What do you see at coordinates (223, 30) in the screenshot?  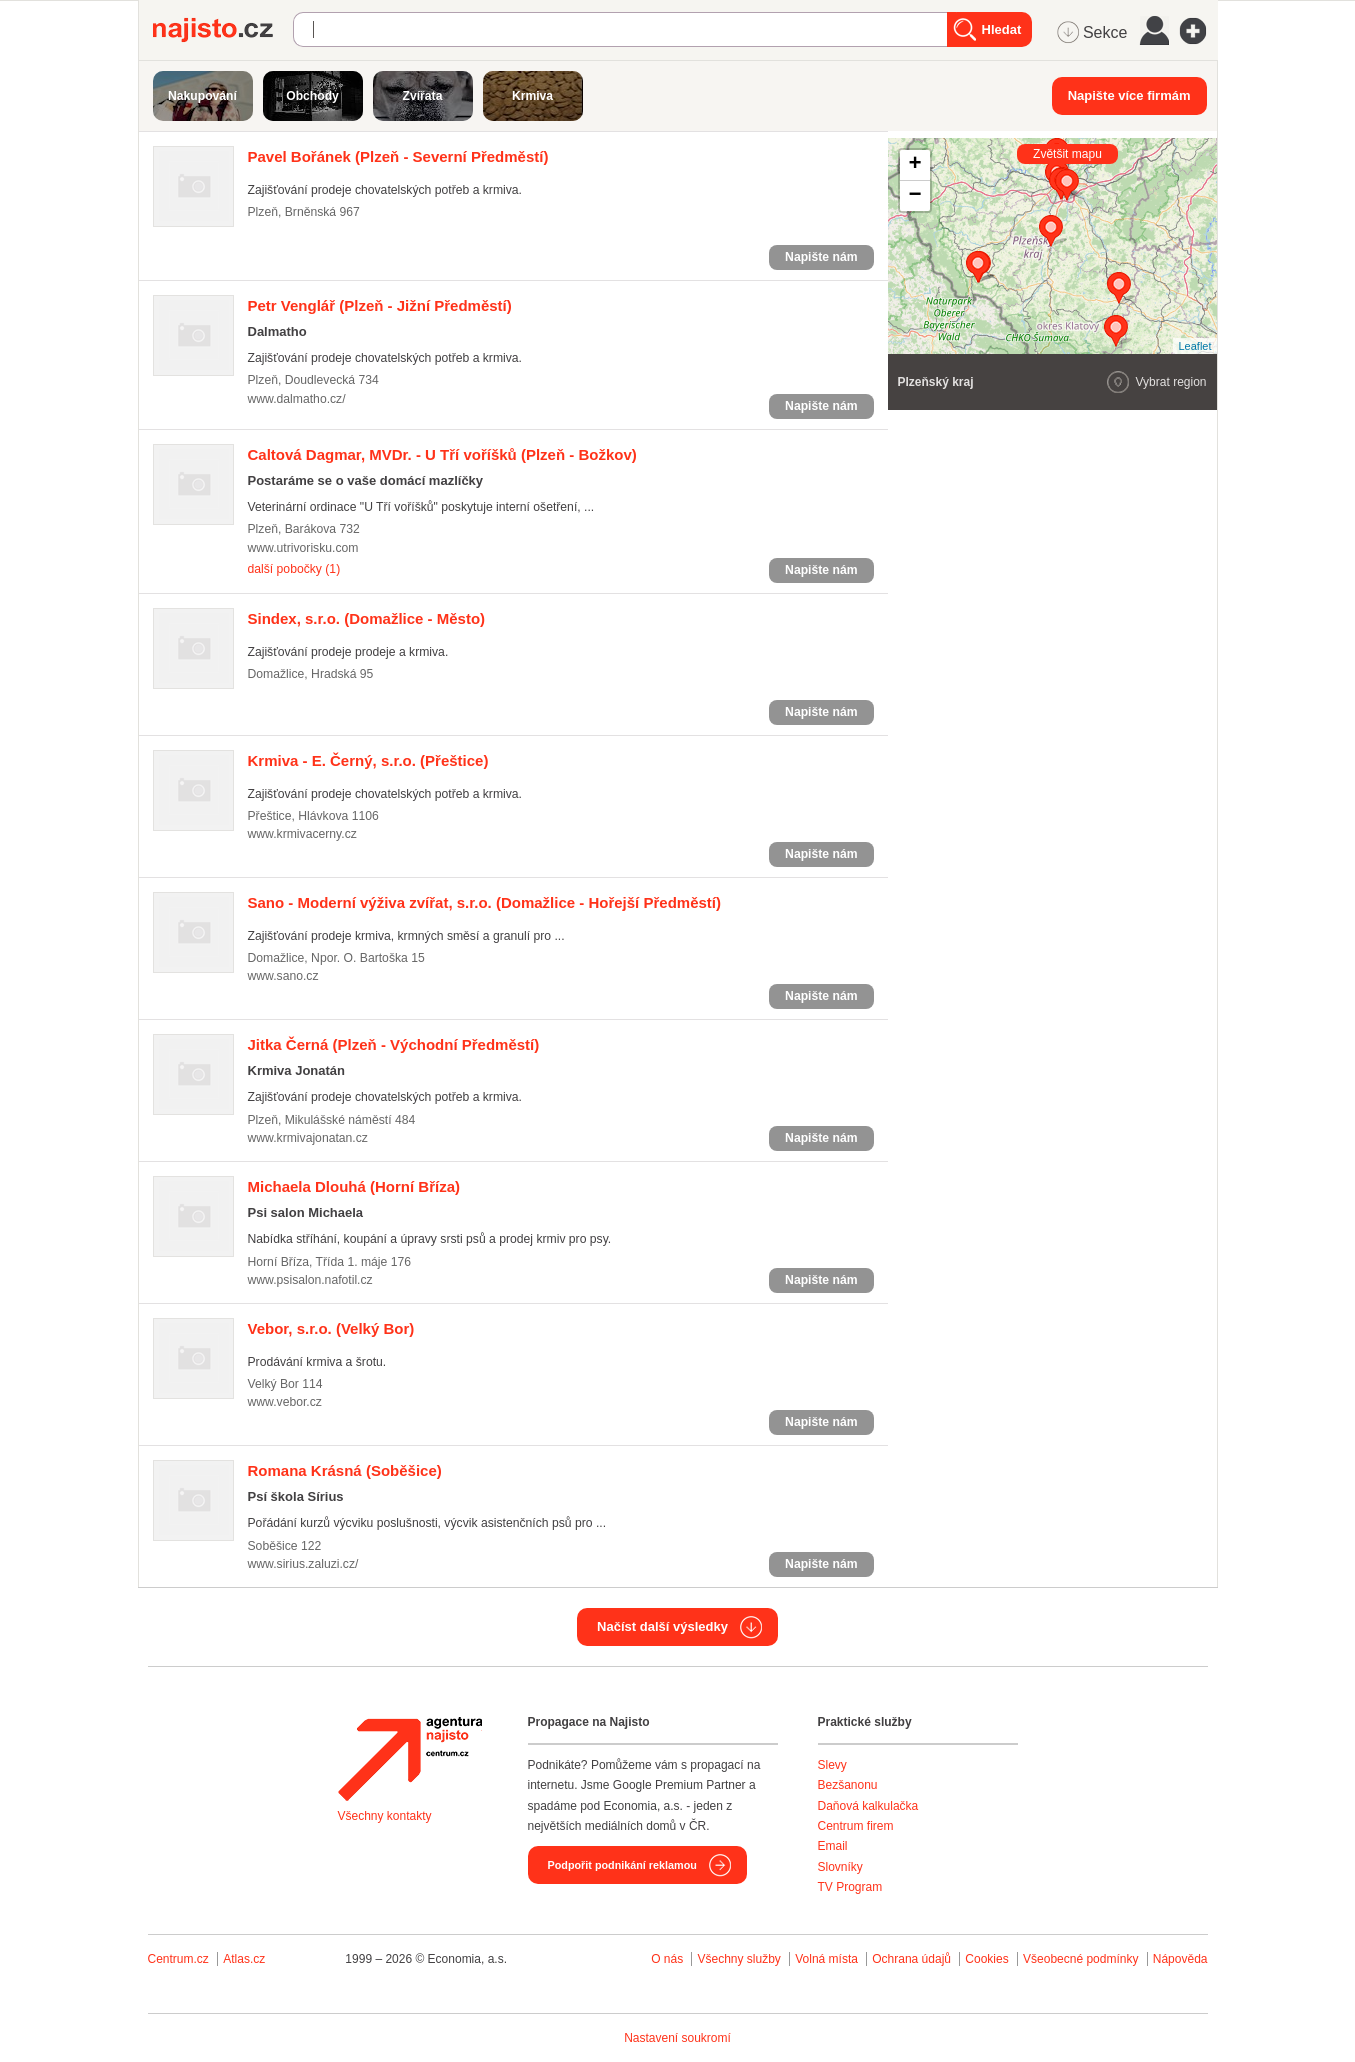 I see `Najisto.cz` at bounding box center [223, 30].